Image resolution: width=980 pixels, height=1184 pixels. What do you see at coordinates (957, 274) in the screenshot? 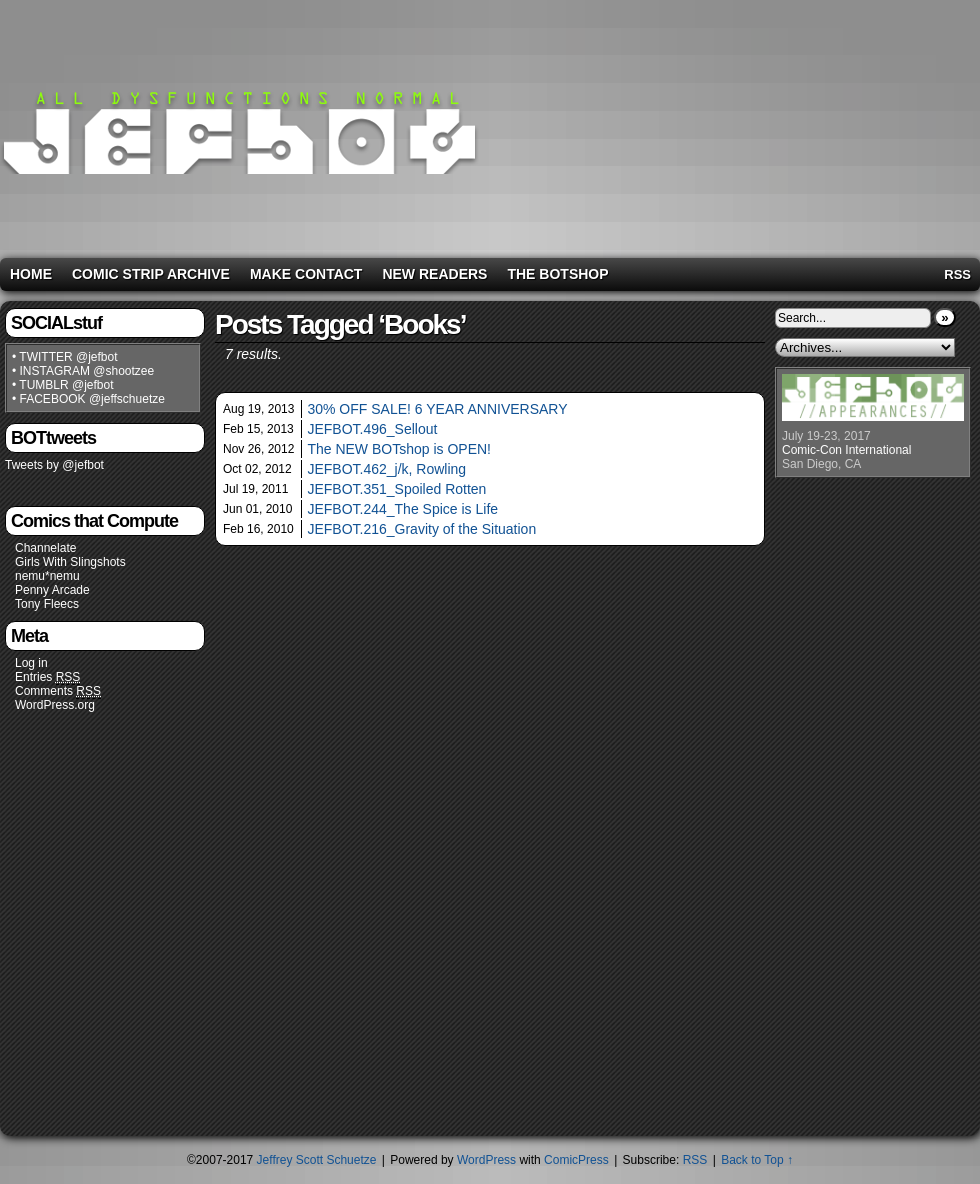
I see `RSS` at bounding box center [957, 274].